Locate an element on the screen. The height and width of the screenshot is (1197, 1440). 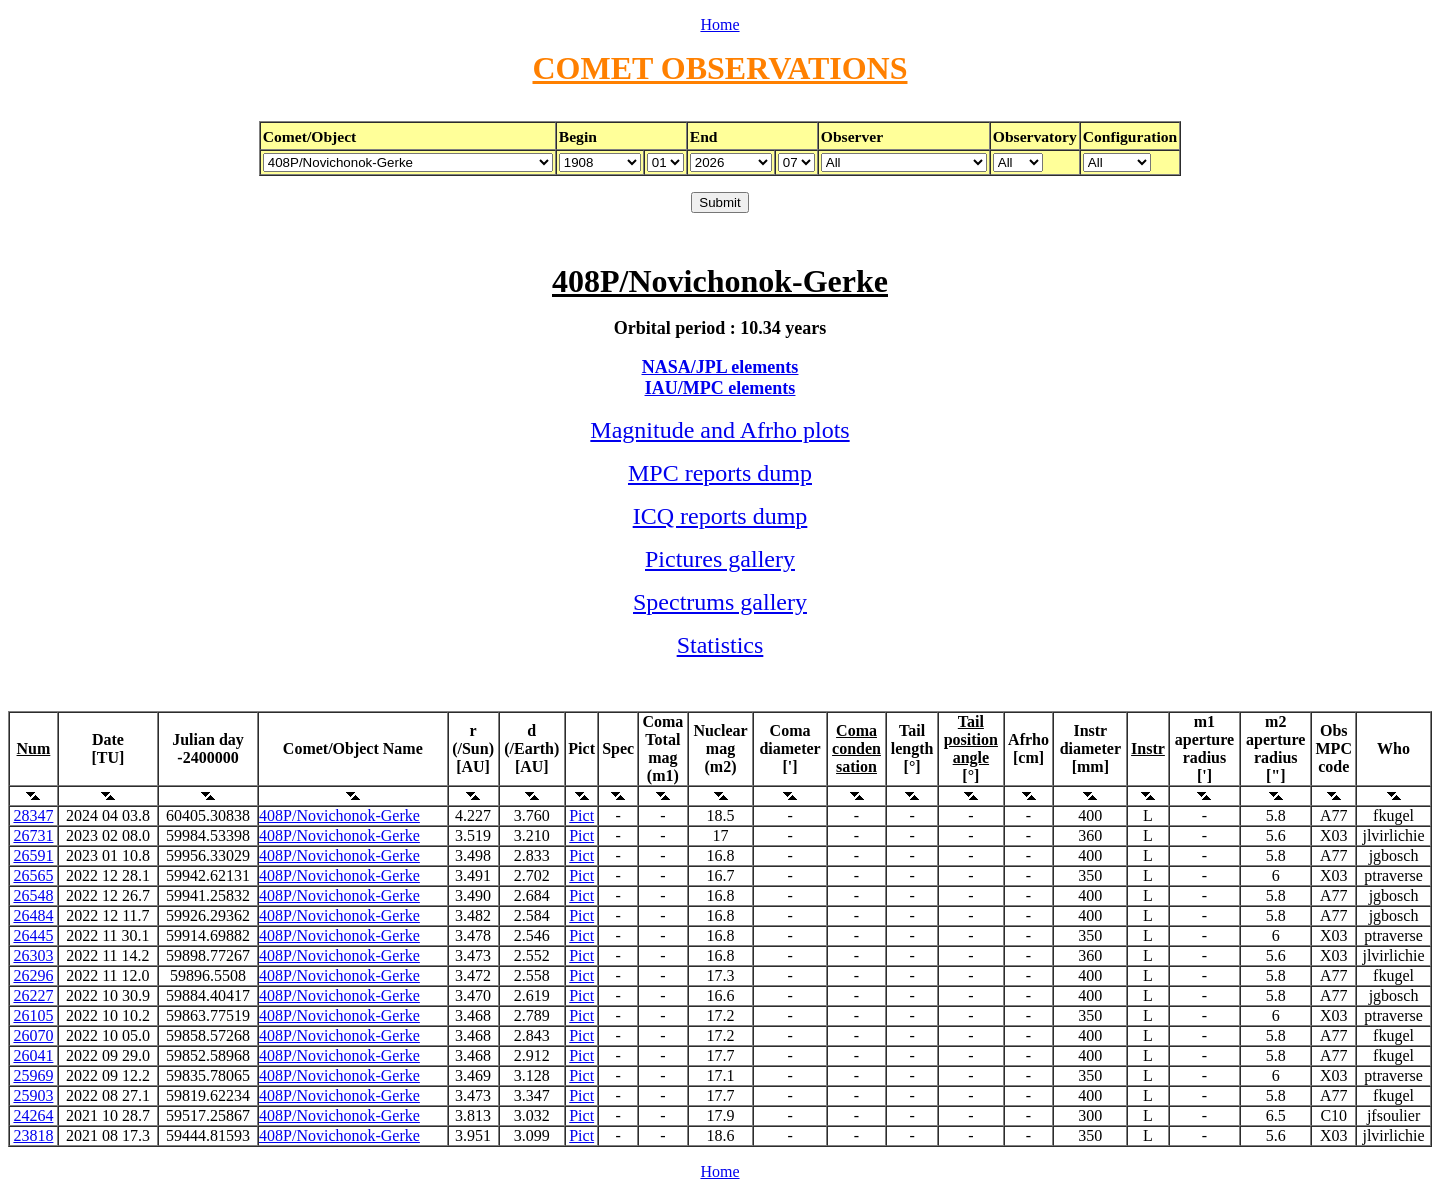
26105 is located at coordinates (33, 1015).